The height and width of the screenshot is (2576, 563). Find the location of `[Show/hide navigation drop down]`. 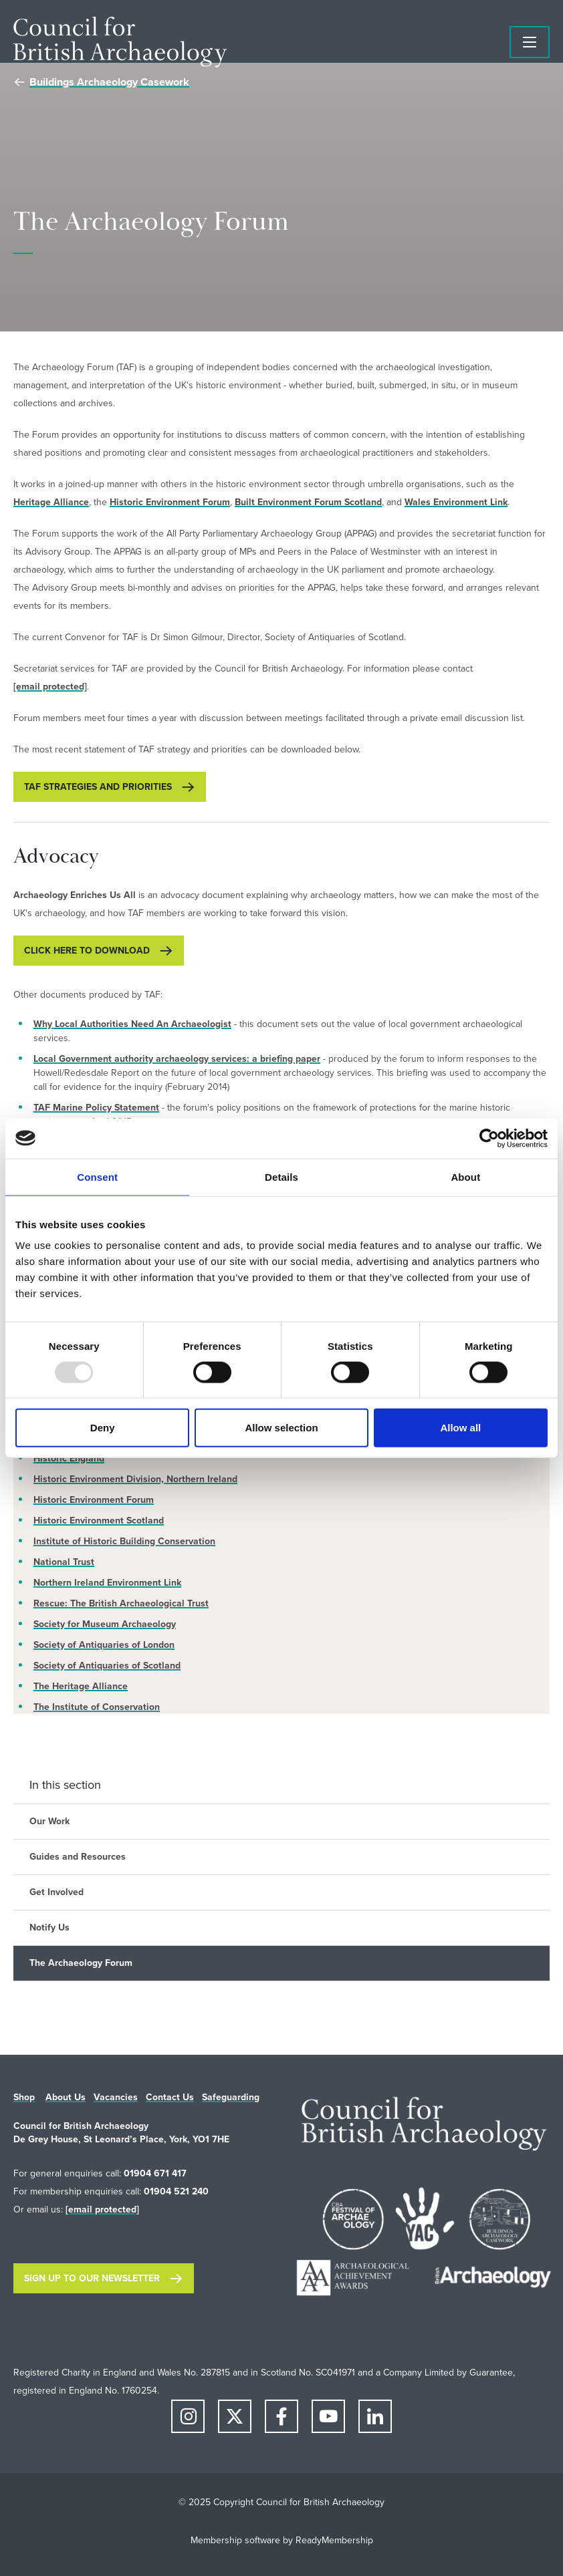

[Show/hide navigation drop down] is located at coordinates (530, 42).